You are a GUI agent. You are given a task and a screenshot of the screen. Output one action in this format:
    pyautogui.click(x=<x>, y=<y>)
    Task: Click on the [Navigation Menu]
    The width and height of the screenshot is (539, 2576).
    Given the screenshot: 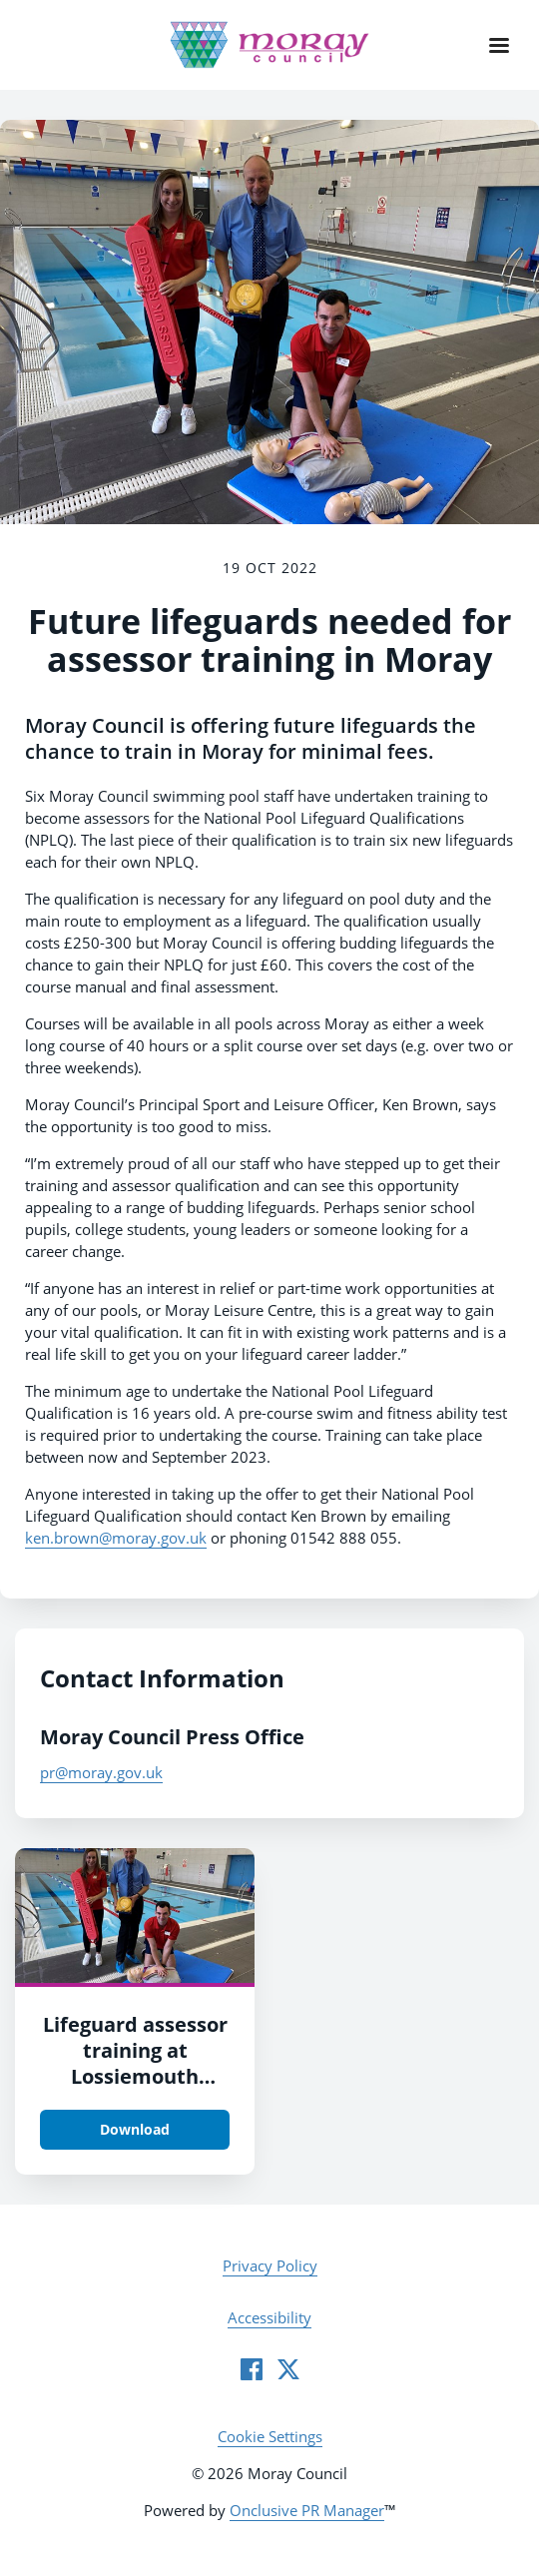 What is the action you would take?
    pyautogui.click(x=499, y=45)
    